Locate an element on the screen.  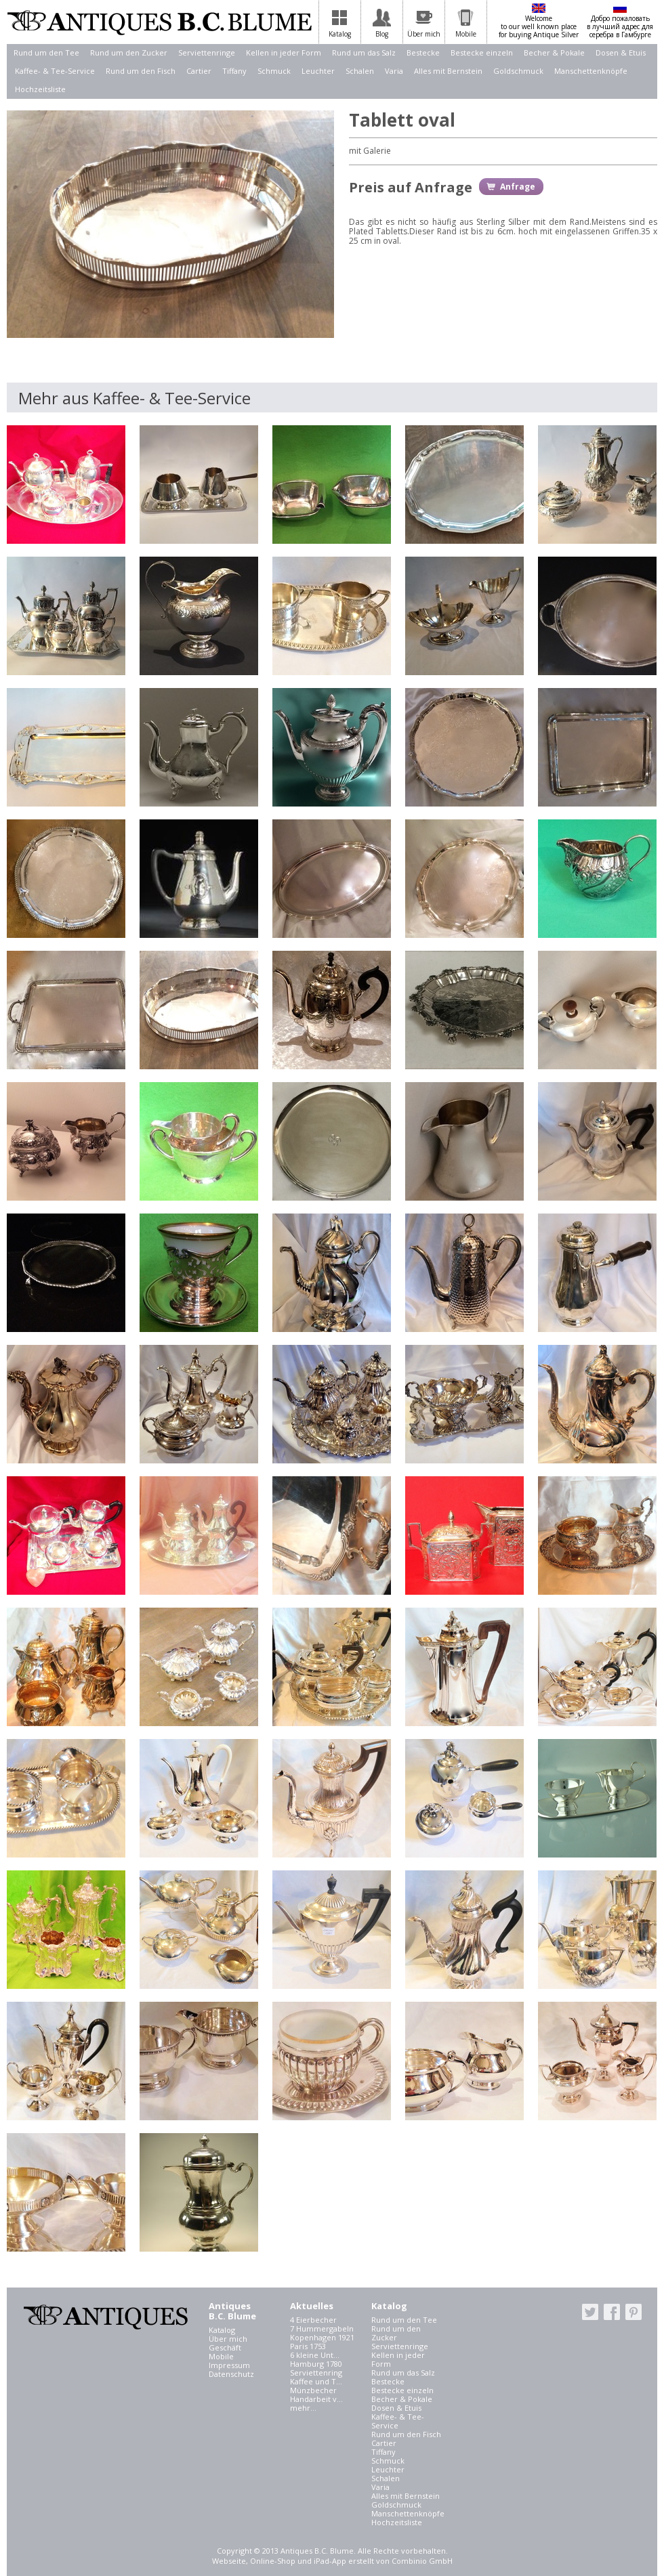
Dosen & Etuis is located at coordinates (621, 52).